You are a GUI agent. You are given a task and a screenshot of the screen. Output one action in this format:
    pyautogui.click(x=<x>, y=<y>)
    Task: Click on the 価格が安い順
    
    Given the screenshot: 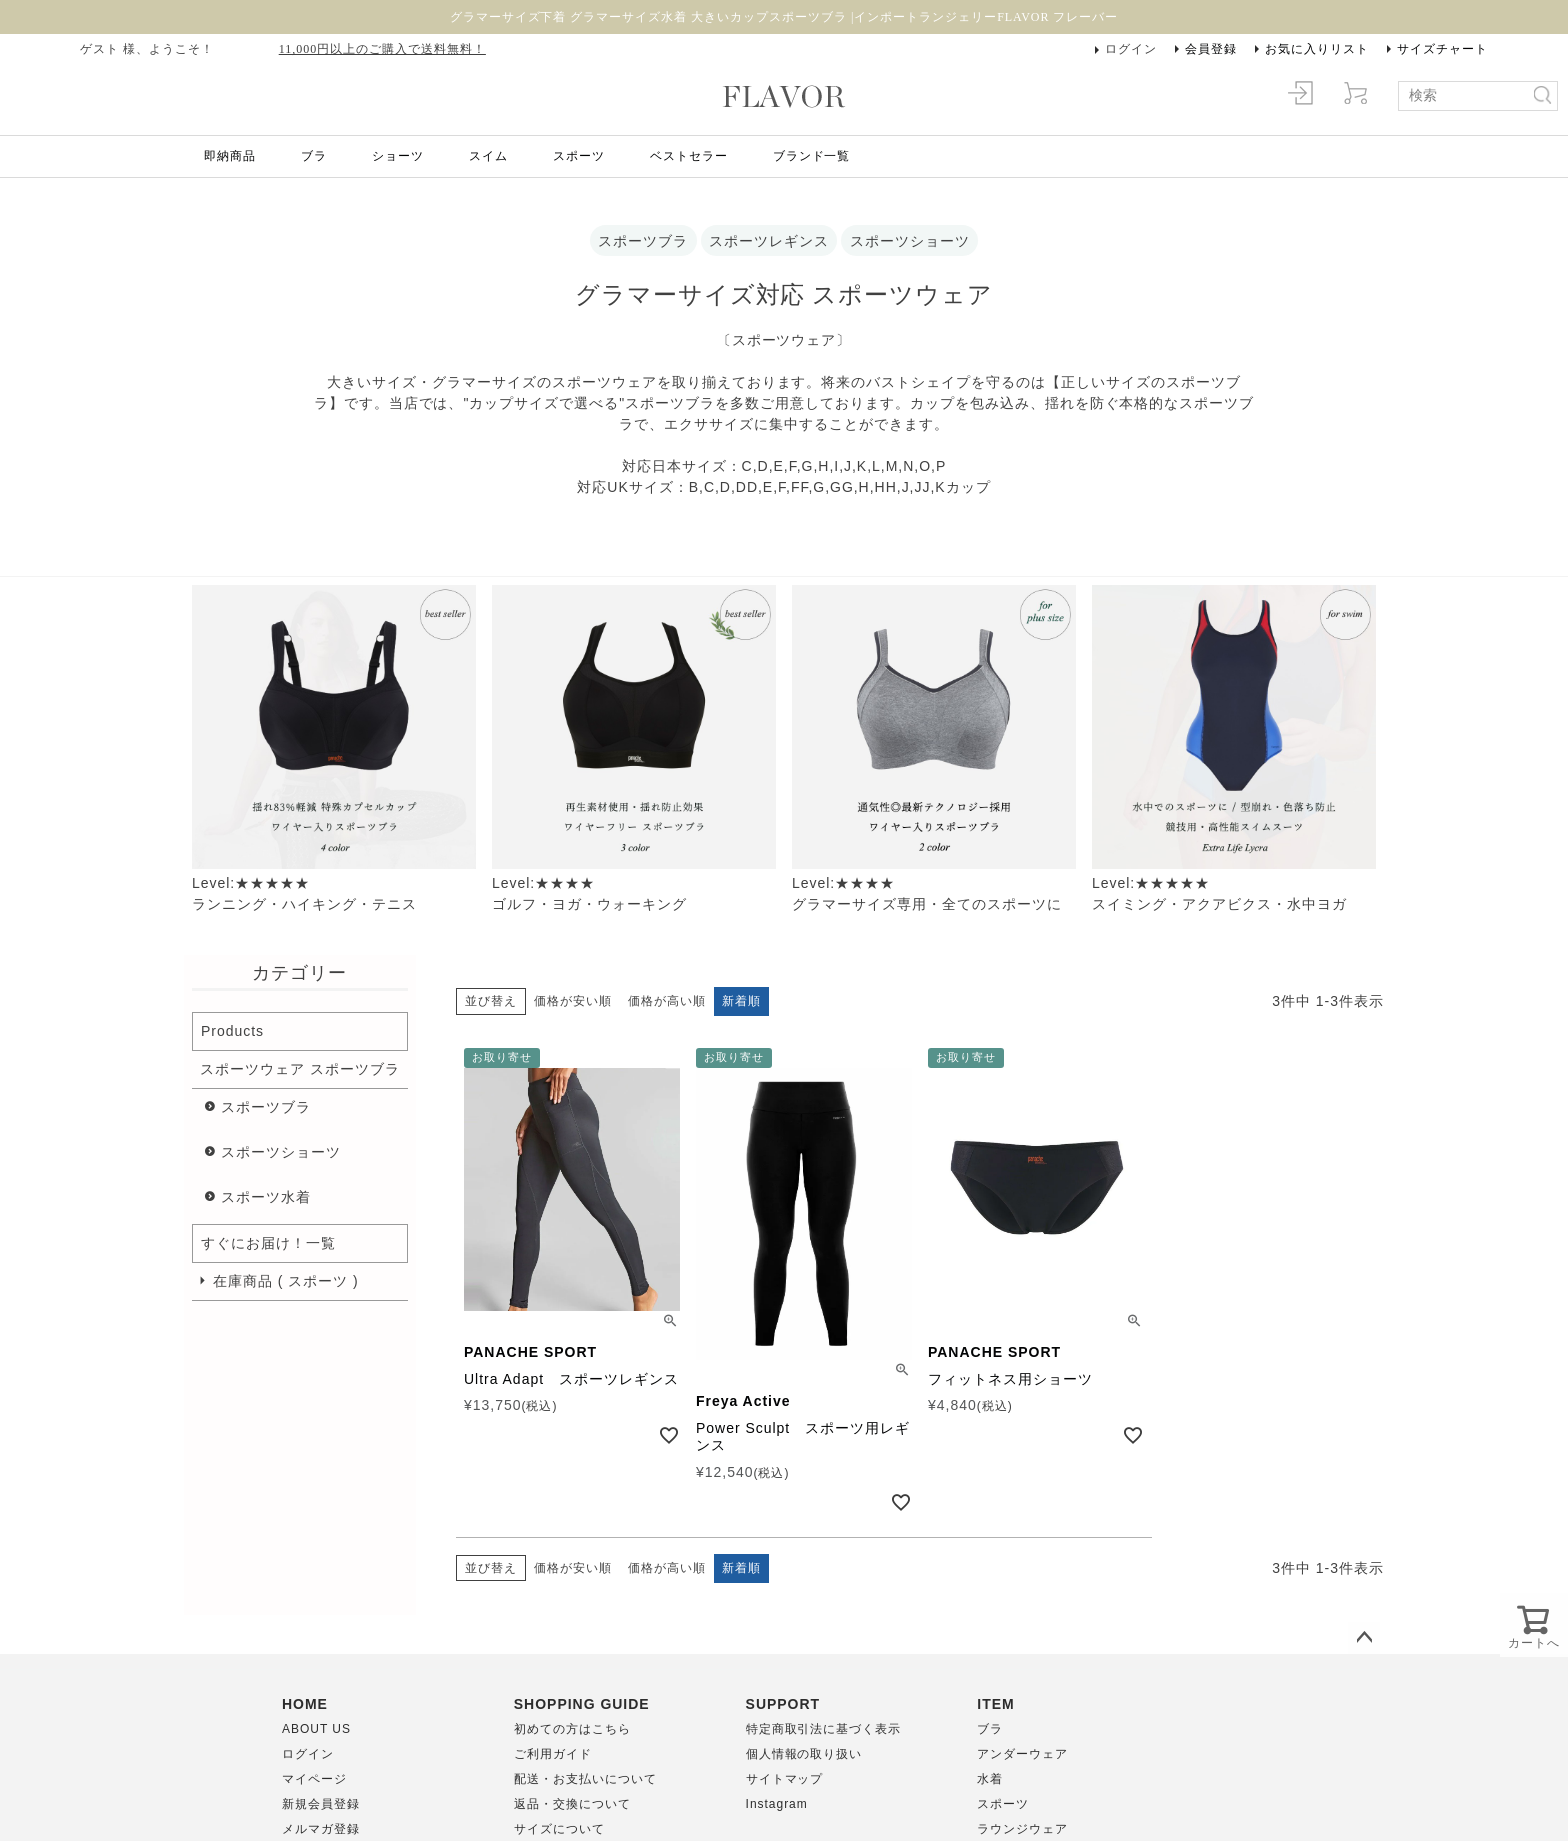 What is the action you would take?
    pyautogui.click(x=573, y=1001)
    